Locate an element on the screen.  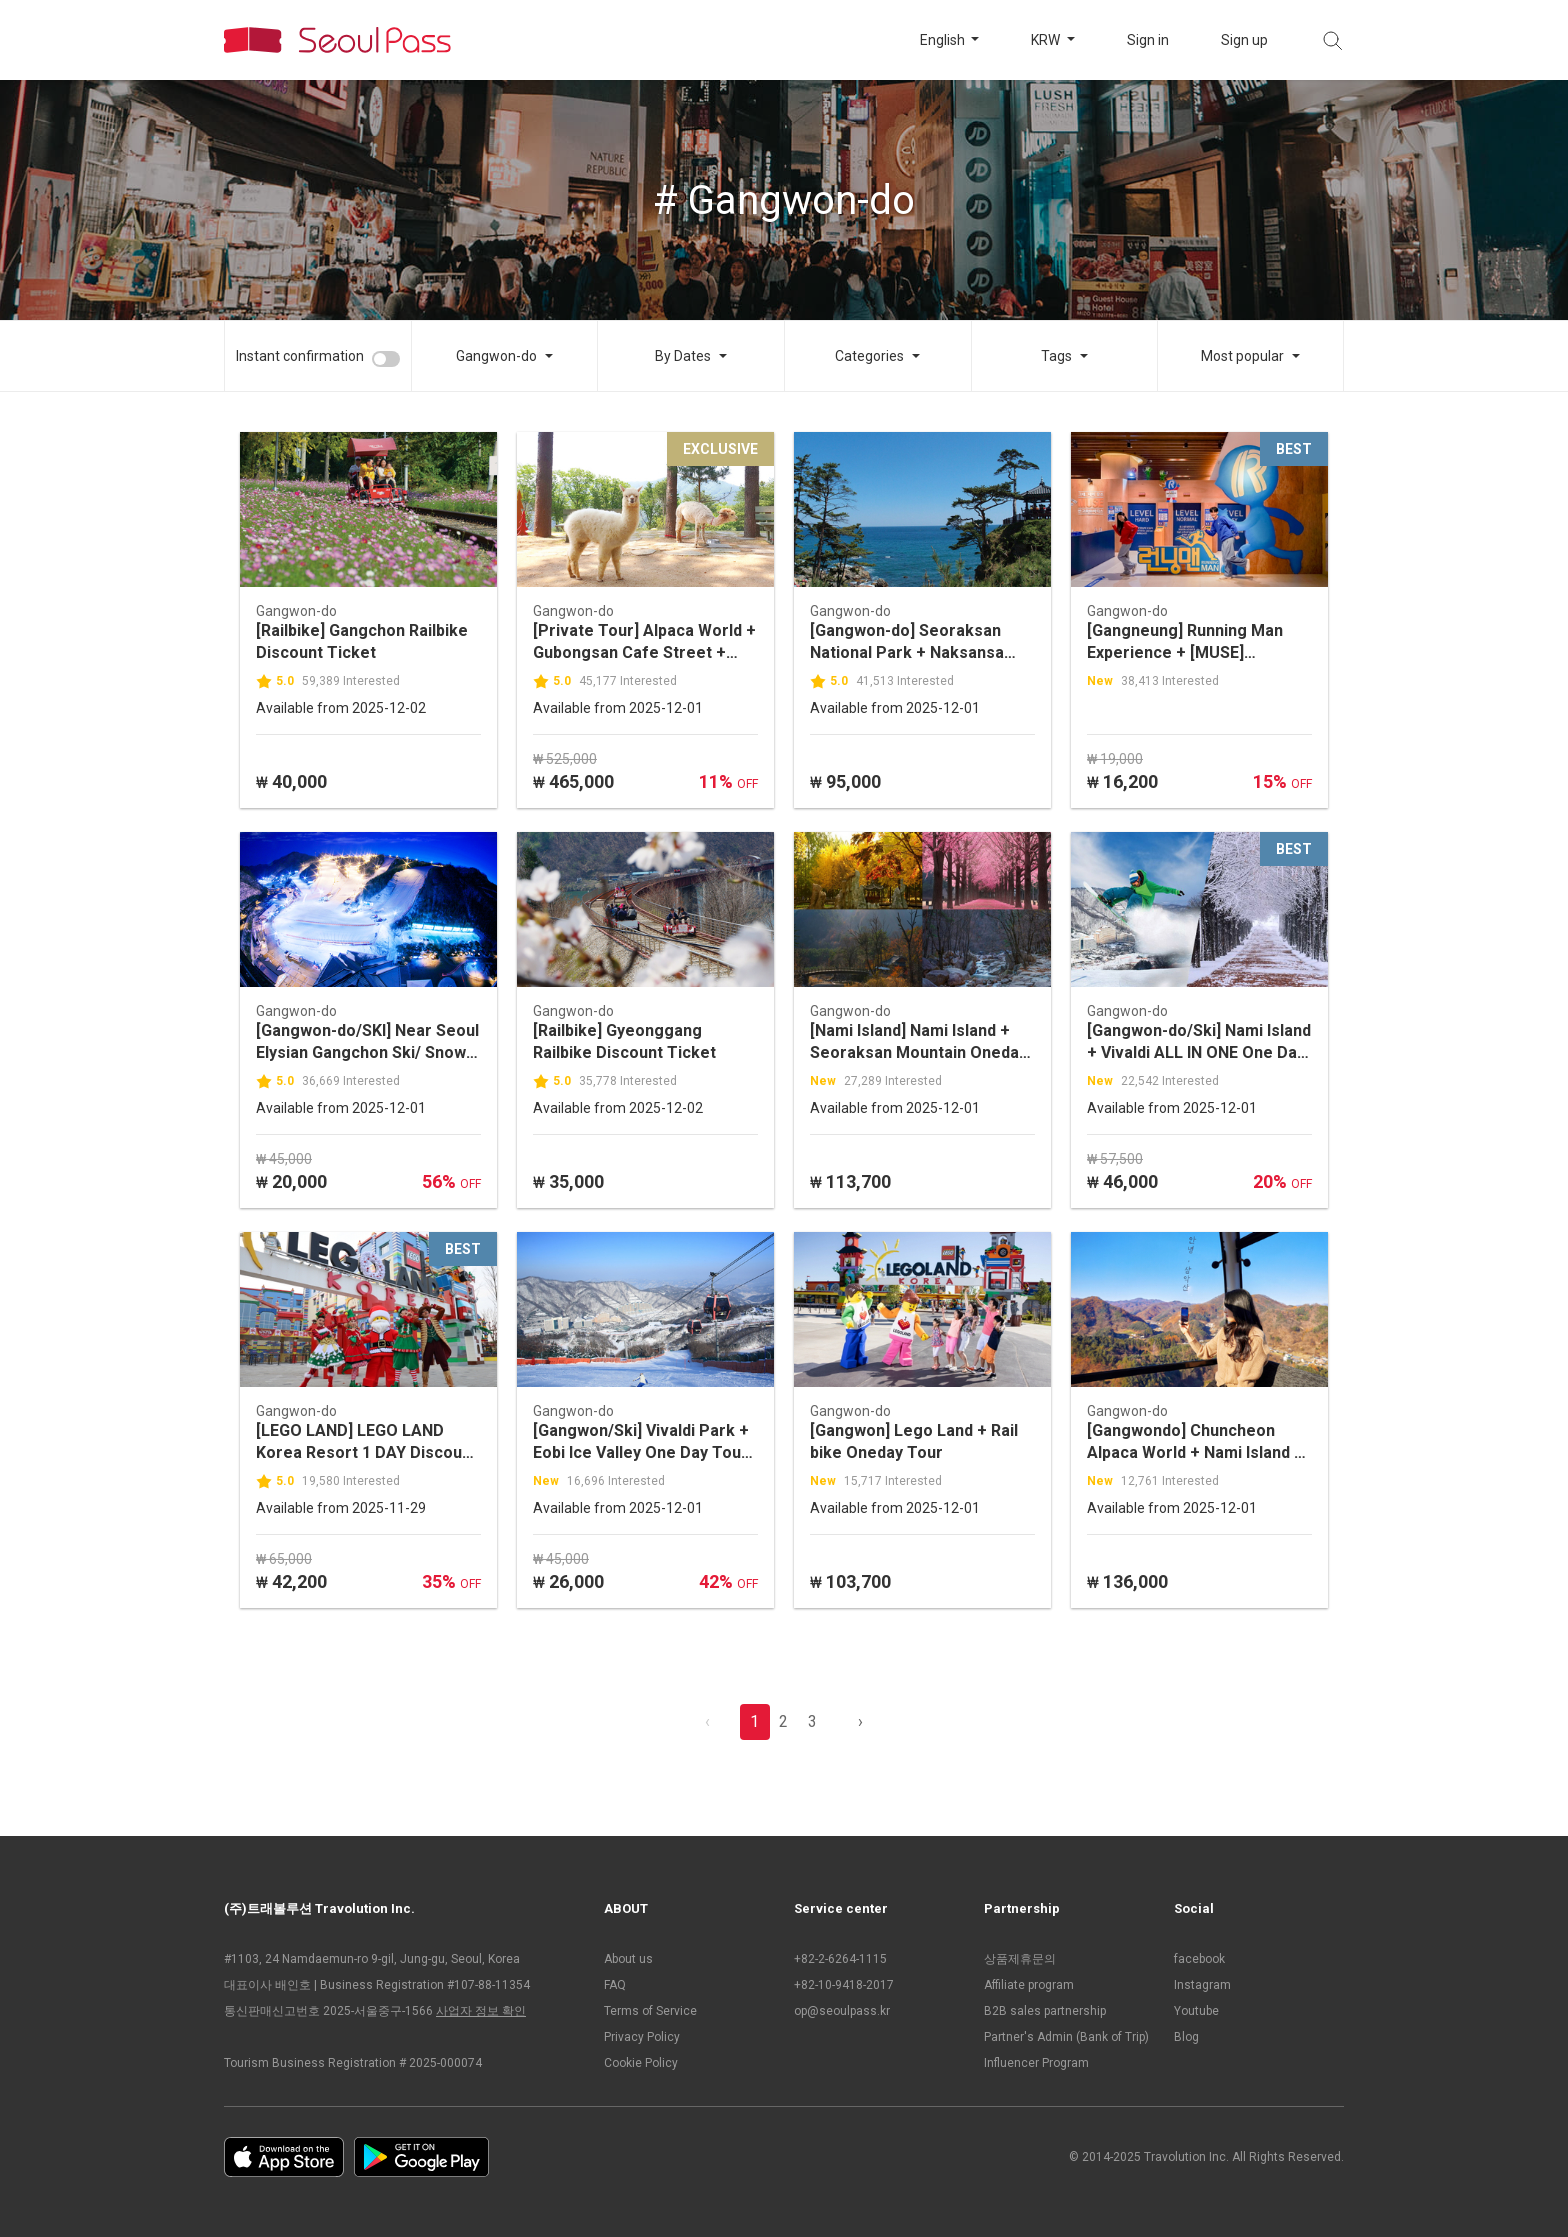
사업자 정보 확인 is located at coordinates (481, 2011).